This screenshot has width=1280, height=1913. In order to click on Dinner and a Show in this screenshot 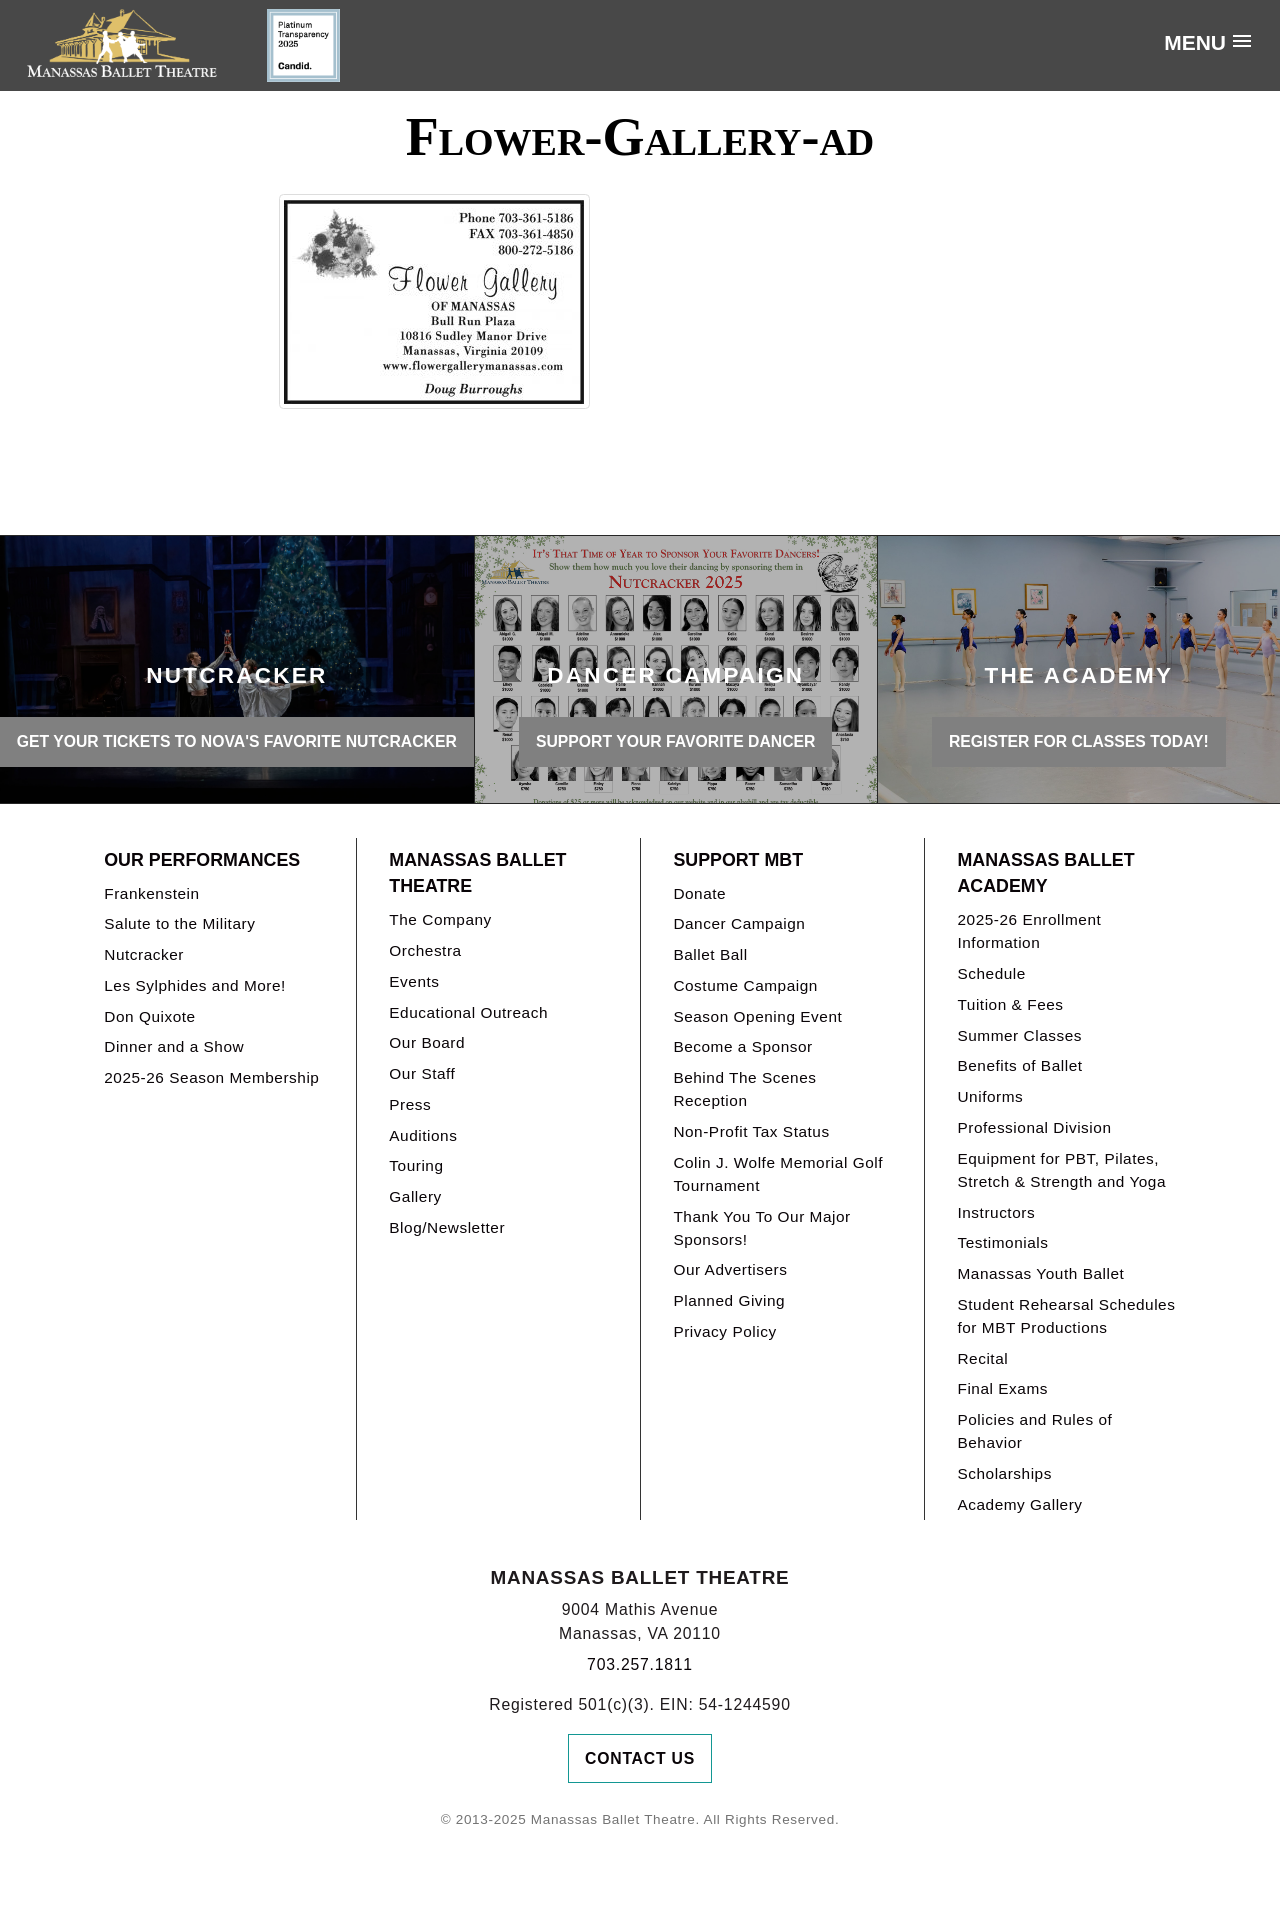, I will do `click(174, 1046)`.